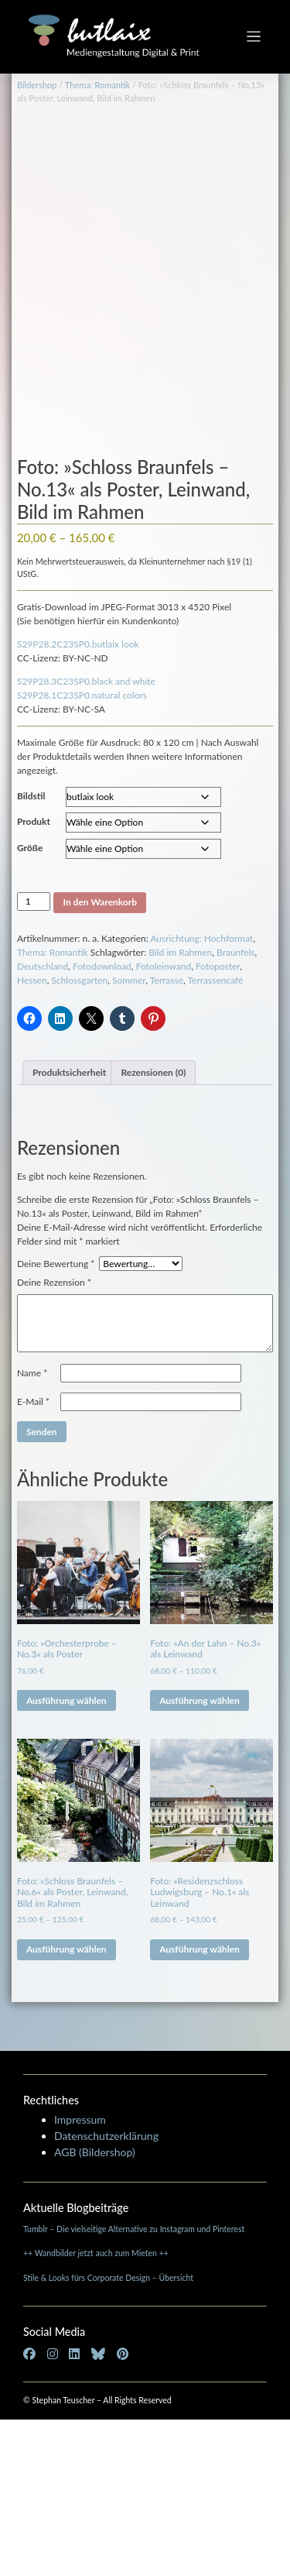  What do you see at coordinates (153, 1229) in the screenshot?
I see `Rezensionen (0) [tab]` at bounding box center [153, 1229].